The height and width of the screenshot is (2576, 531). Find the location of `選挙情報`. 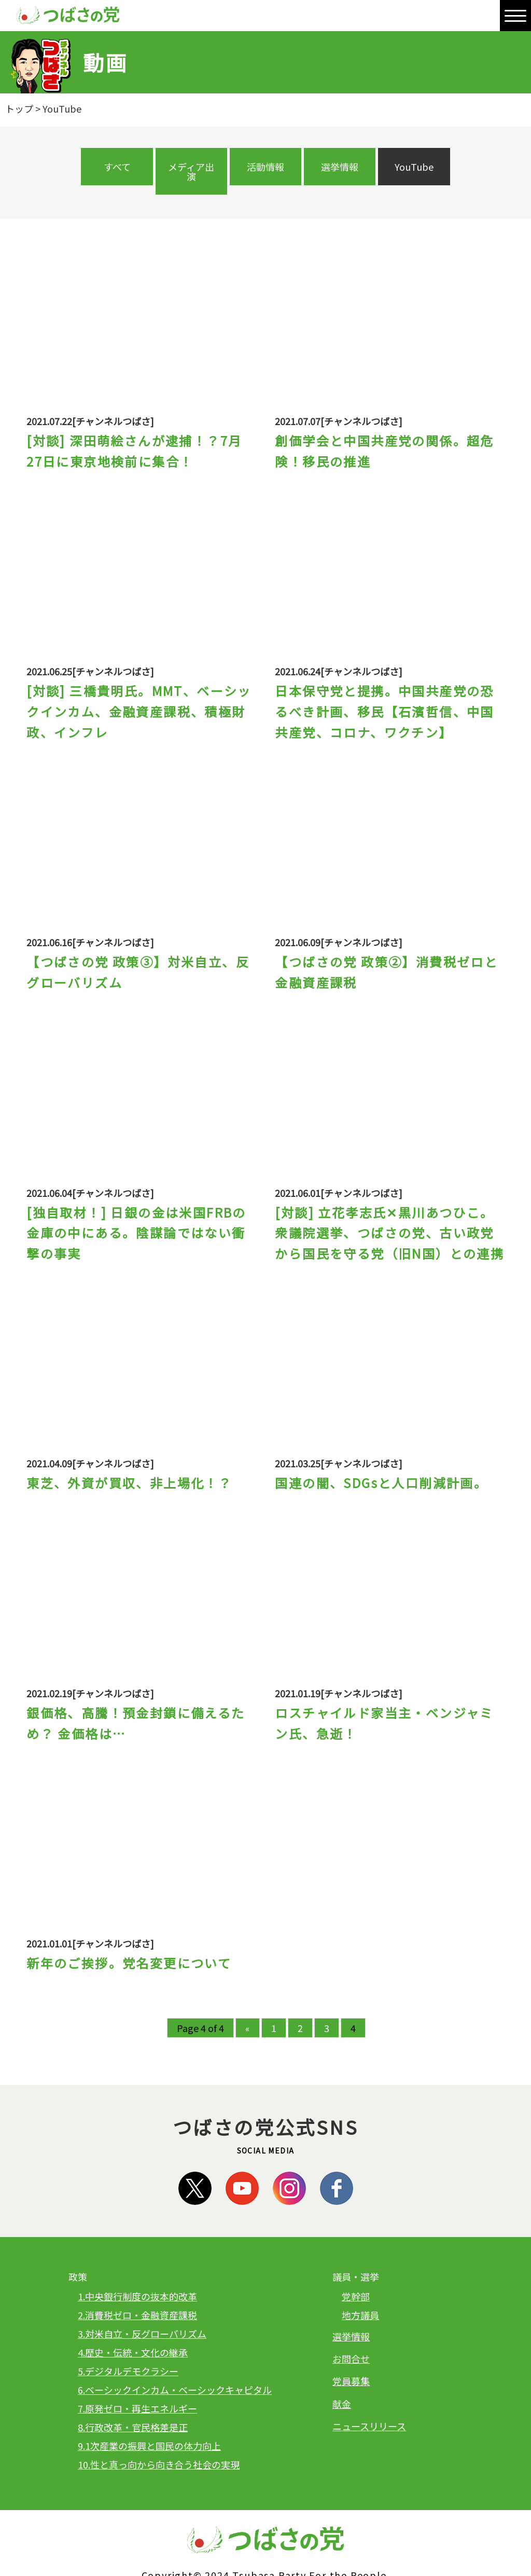

選挙情報 is located at coordinates (339, 166).